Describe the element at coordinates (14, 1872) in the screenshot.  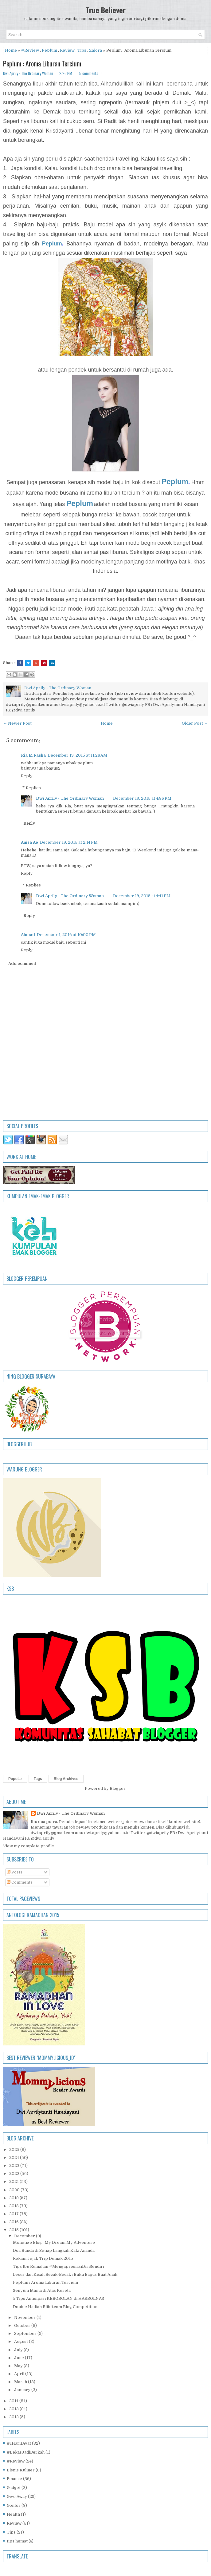
I see `Posts` at that location.